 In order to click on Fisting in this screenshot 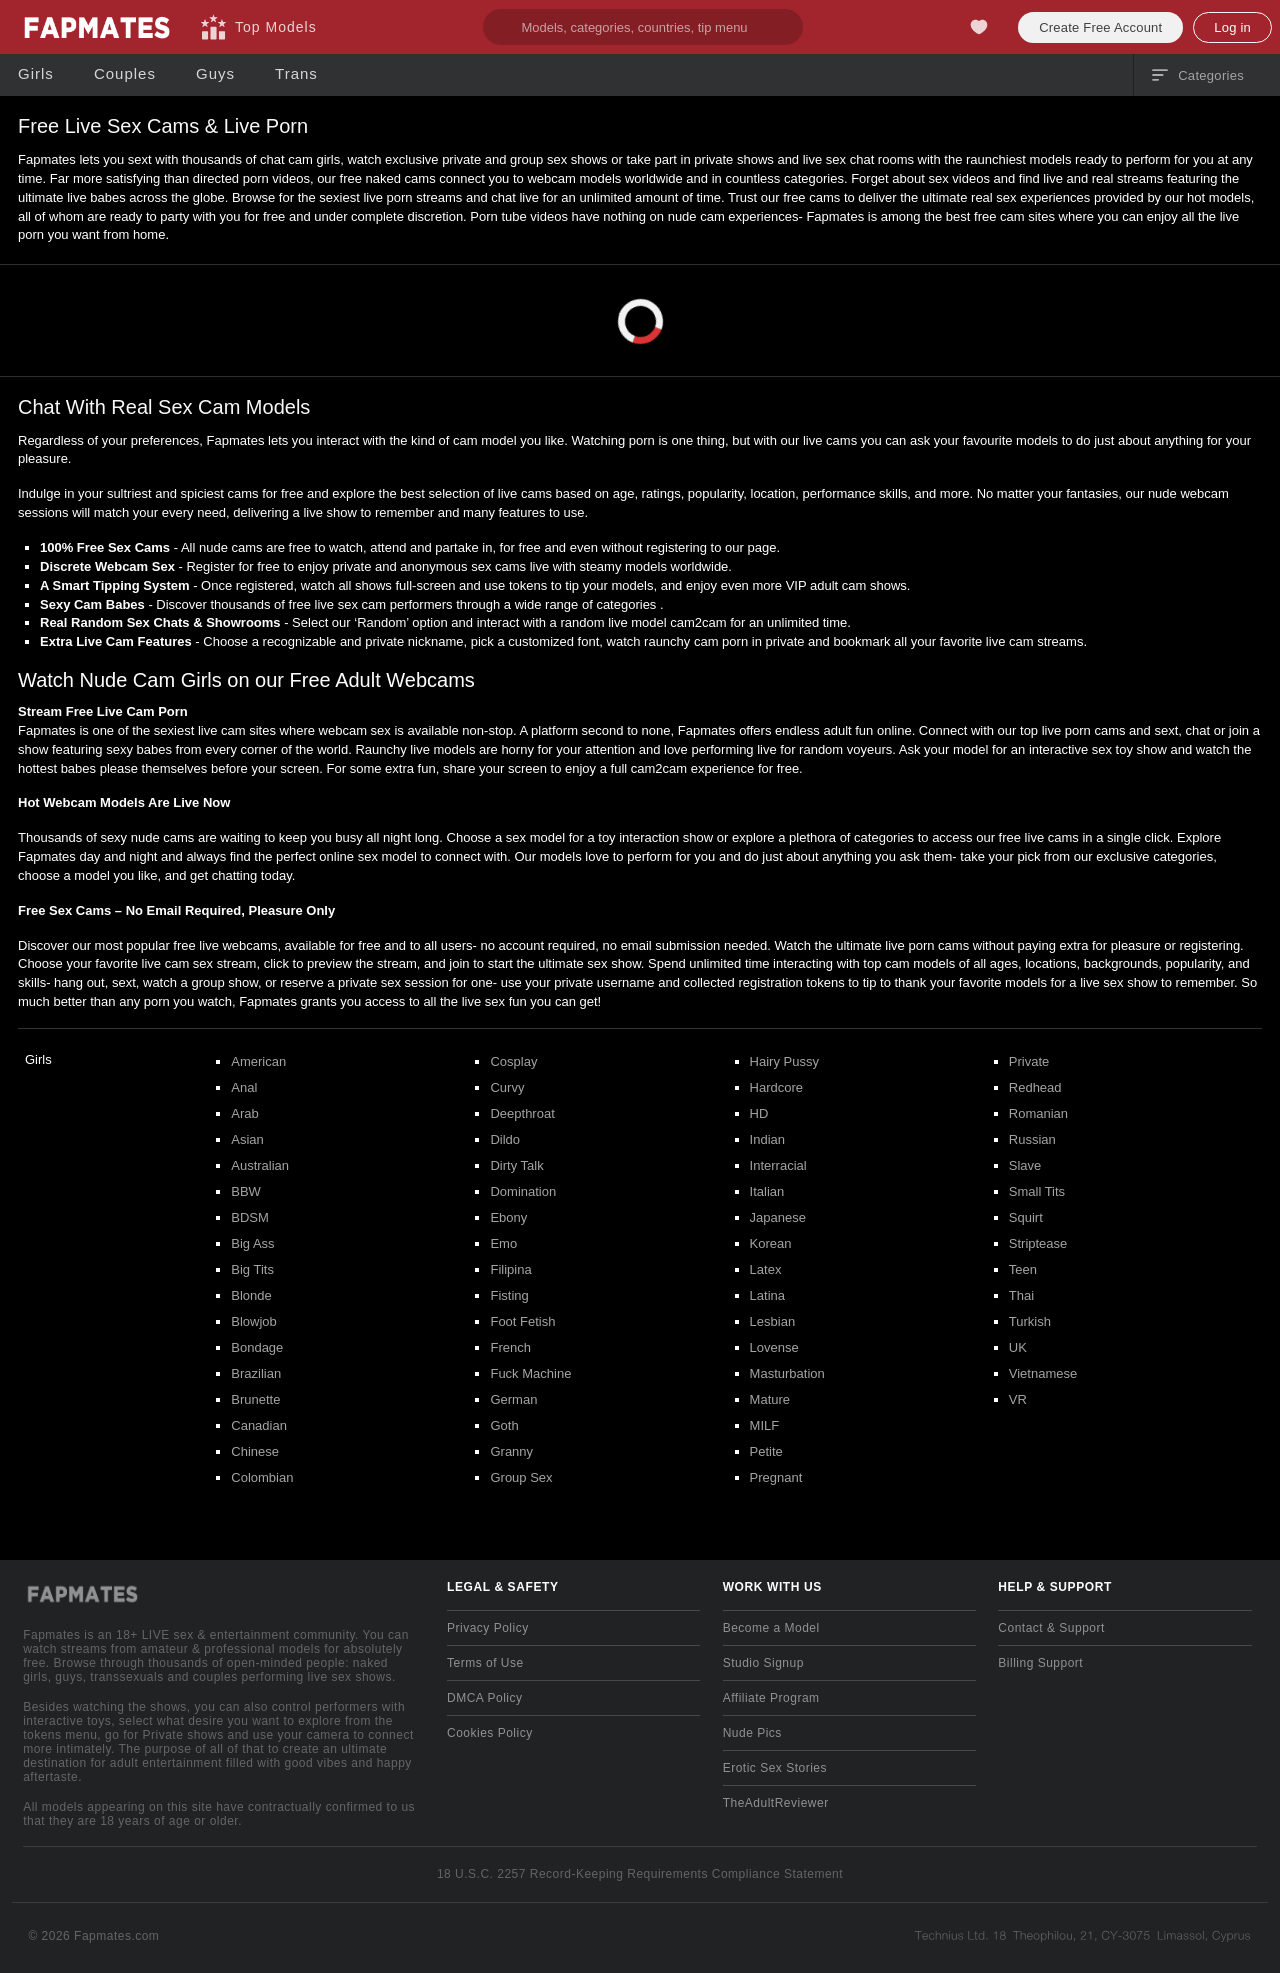, I will do `click(509, 1295)`.